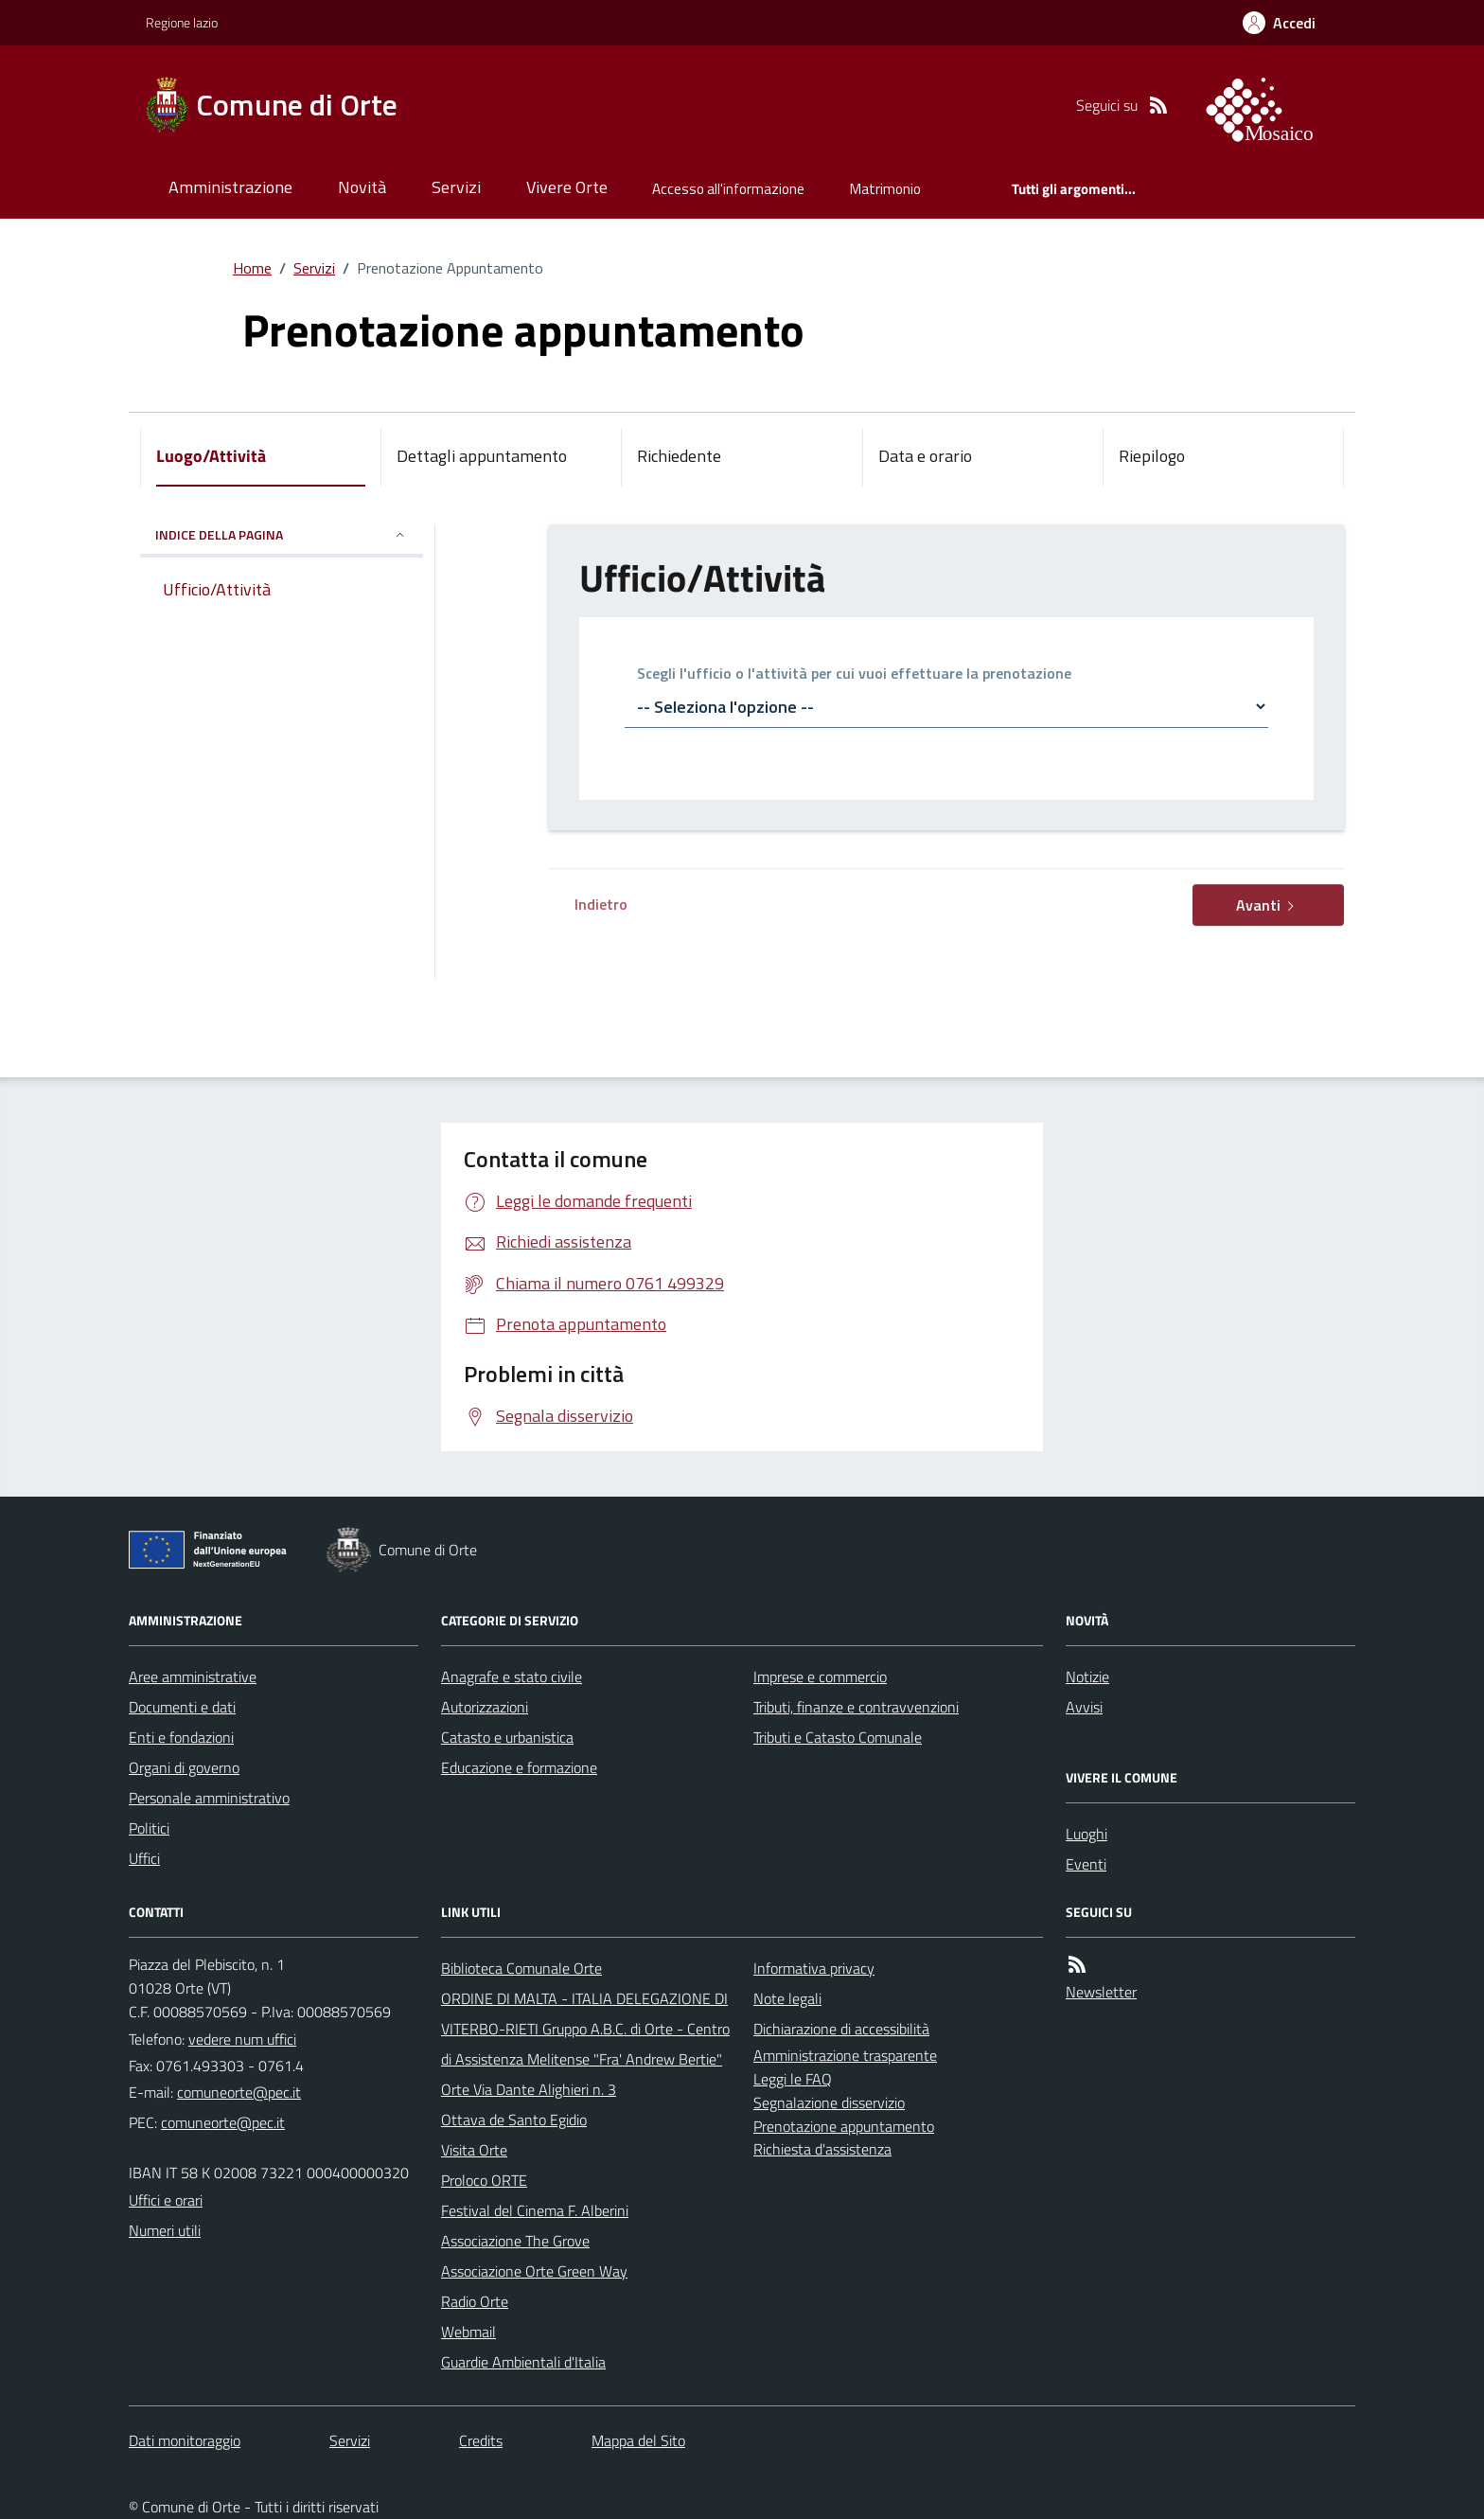  What do you see at coordinates (252, 268) in the screenshot?
I see `Home` at bounding box center [252, 268].